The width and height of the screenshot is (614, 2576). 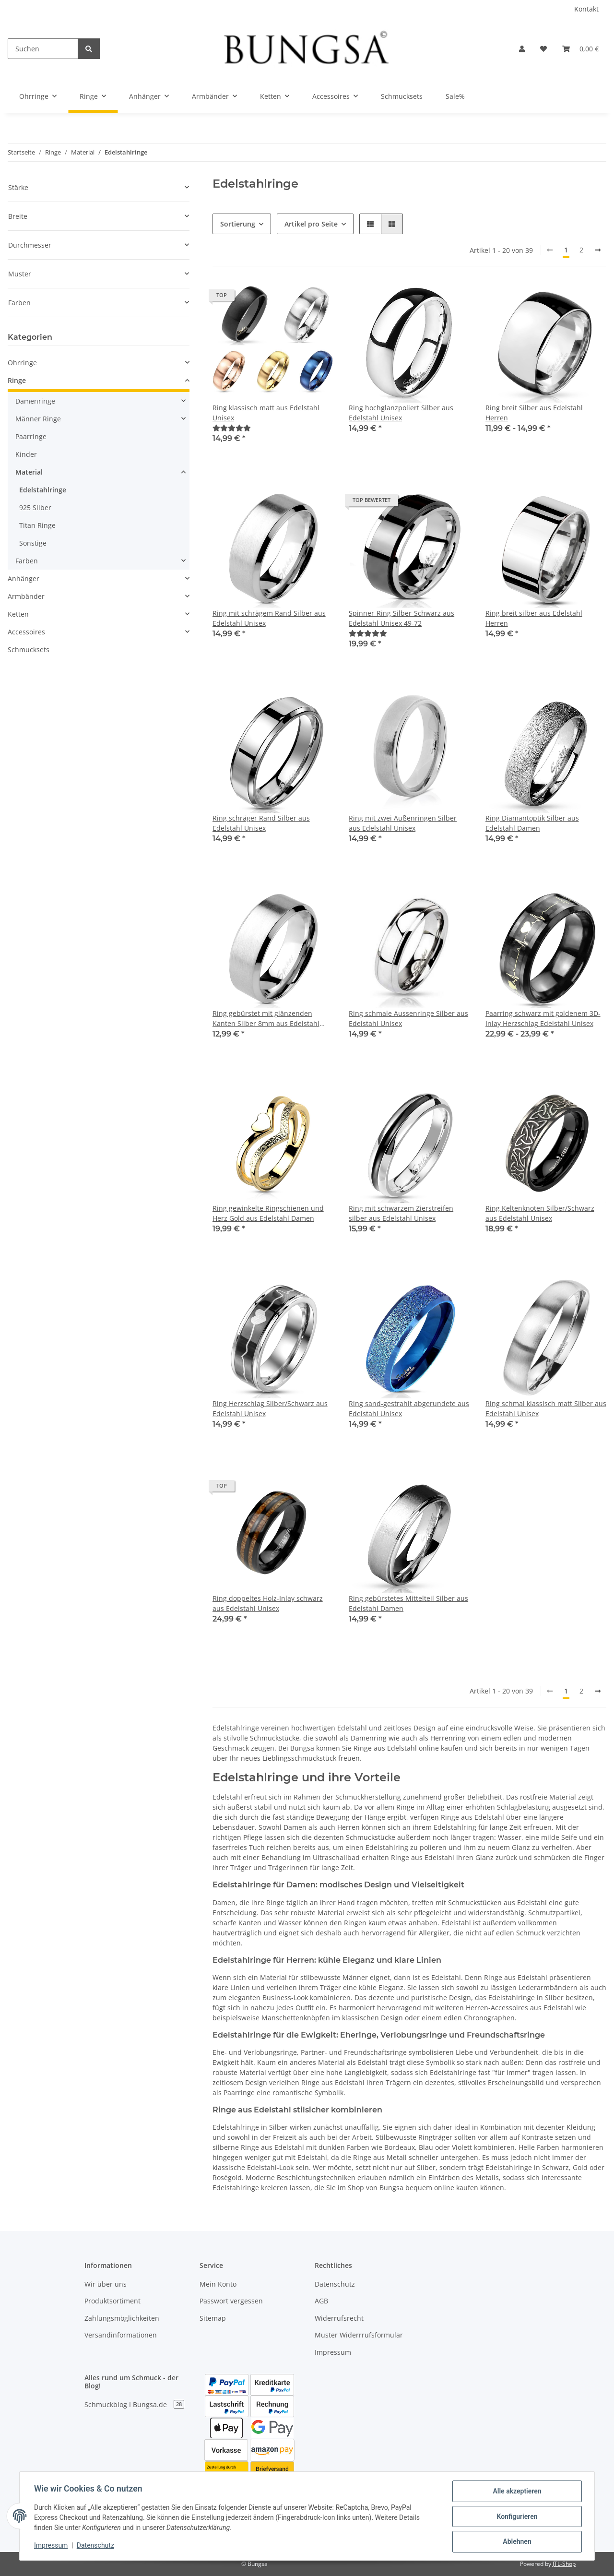 I want to click on Kontakt, so click(x=586, y=8).